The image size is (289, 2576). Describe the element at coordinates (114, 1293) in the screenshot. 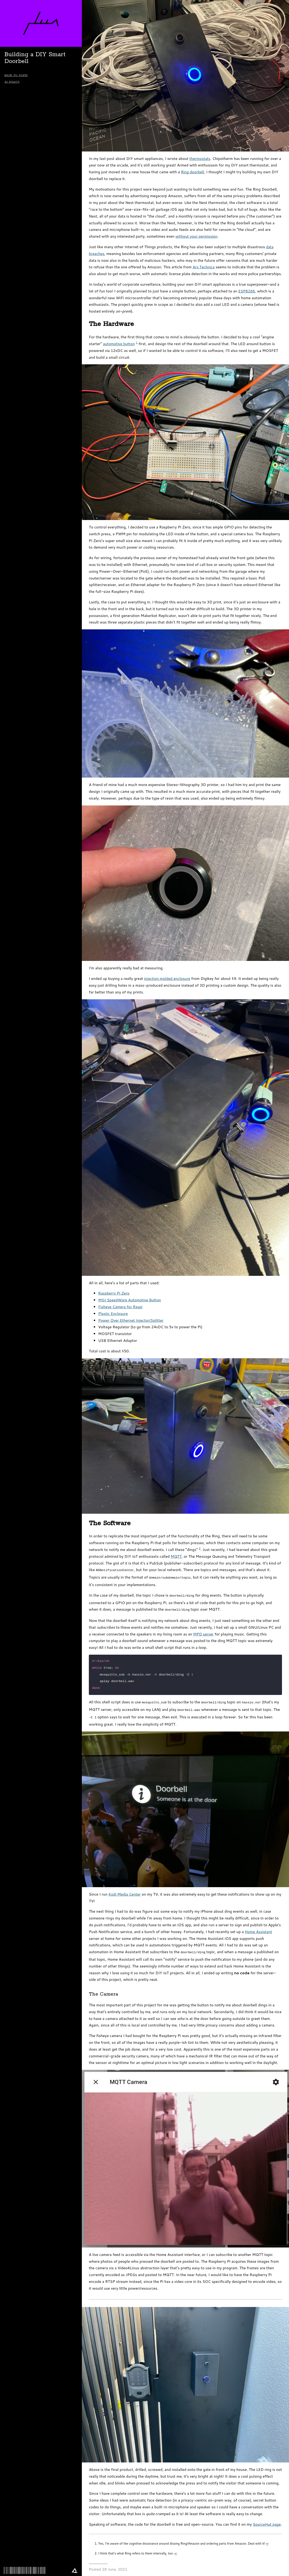

I see `Raspberry Pi Zero` at that location.